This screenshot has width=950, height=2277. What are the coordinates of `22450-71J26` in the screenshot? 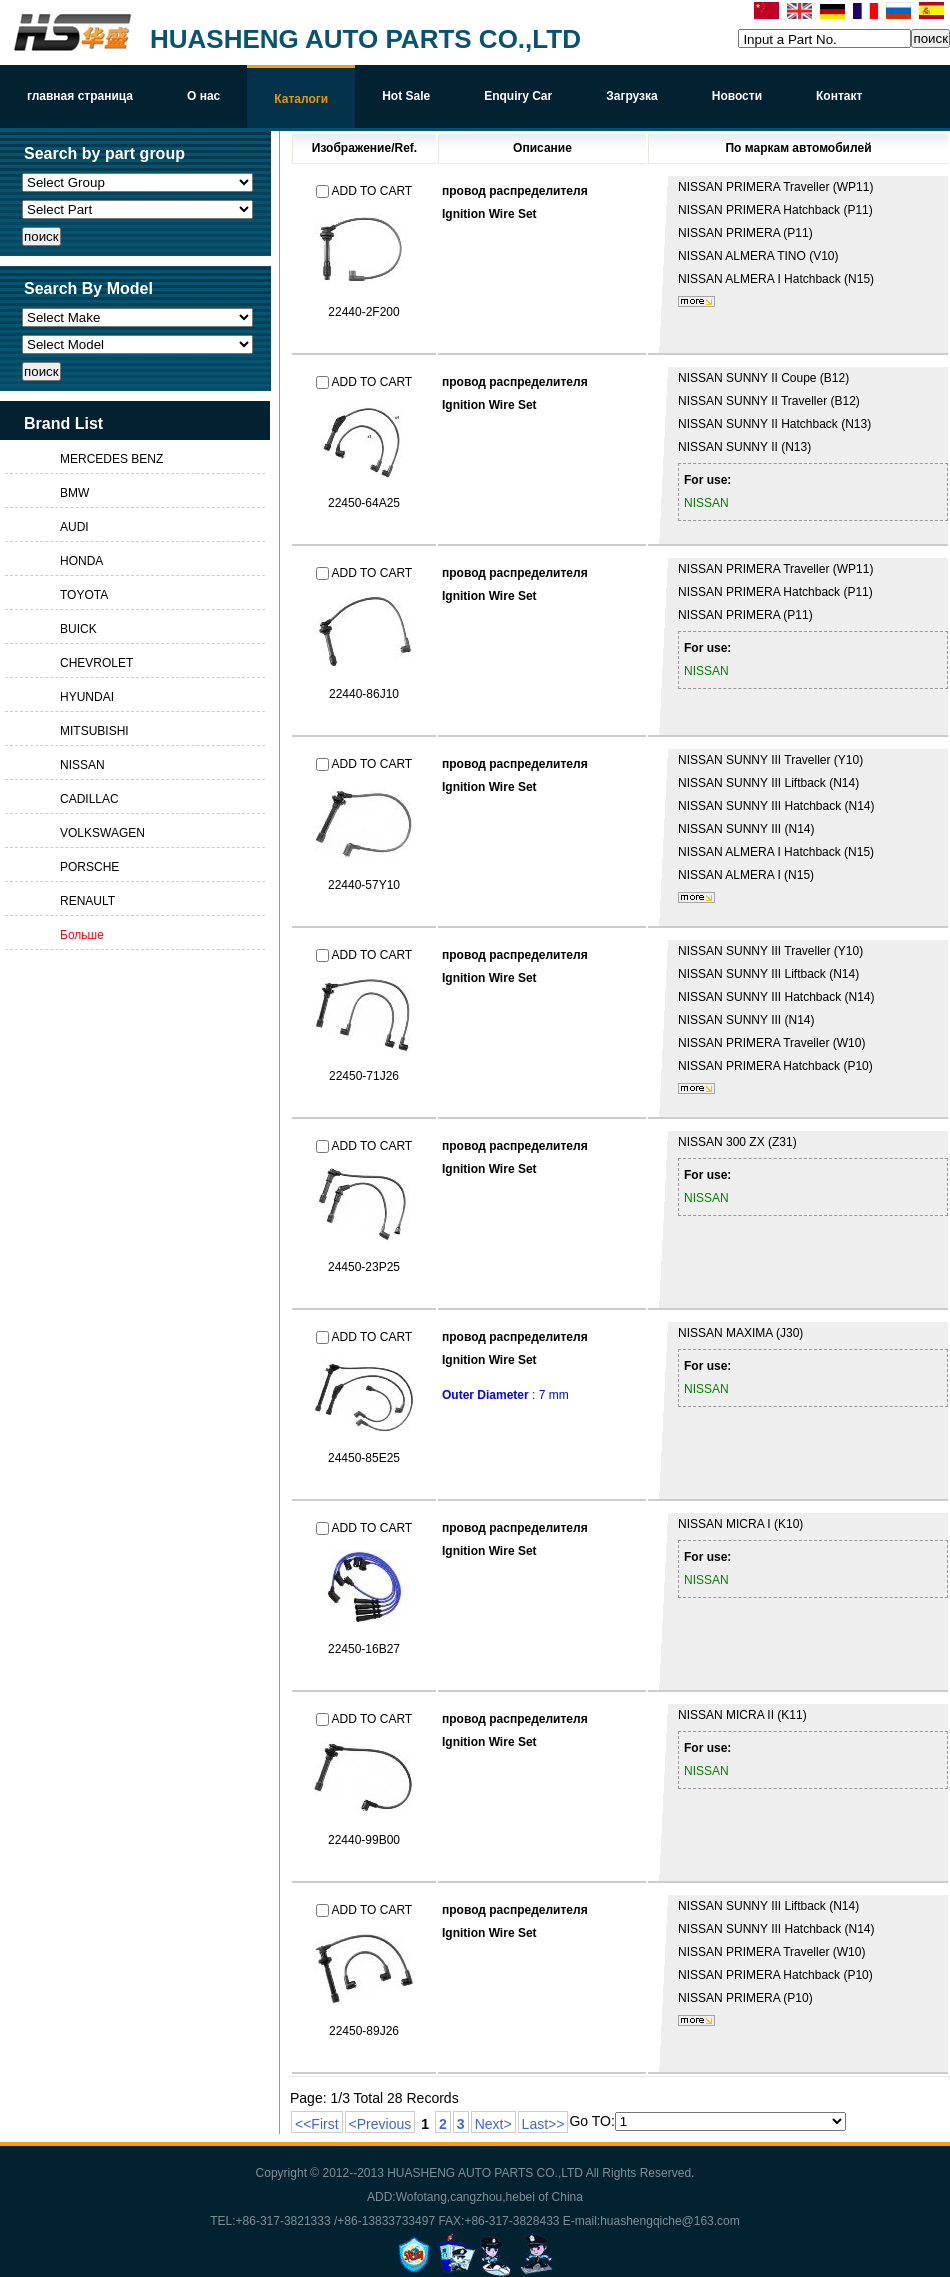 It's located at (364, 1076).